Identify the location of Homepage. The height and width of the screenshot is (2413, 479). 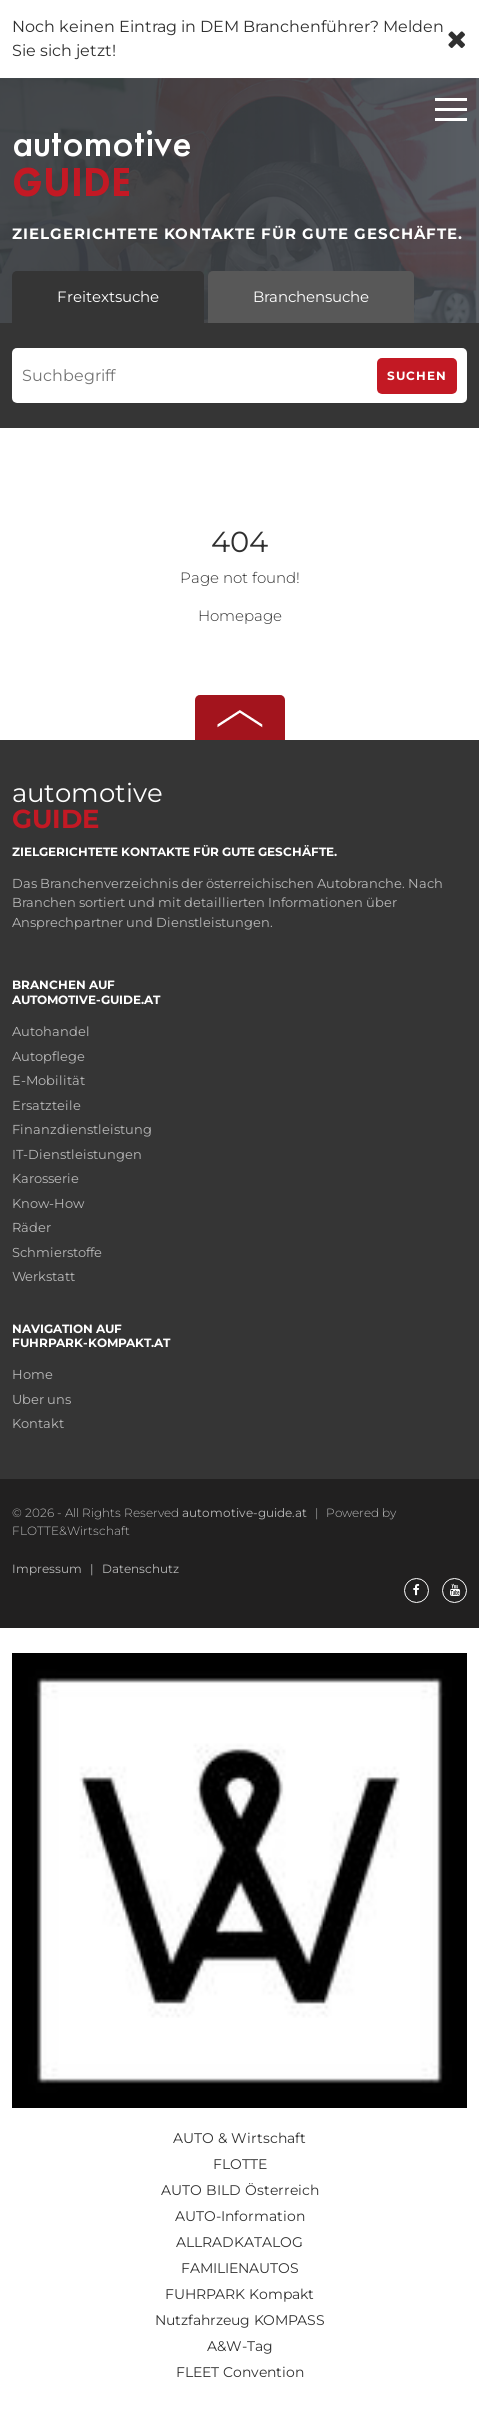
(240, 615).